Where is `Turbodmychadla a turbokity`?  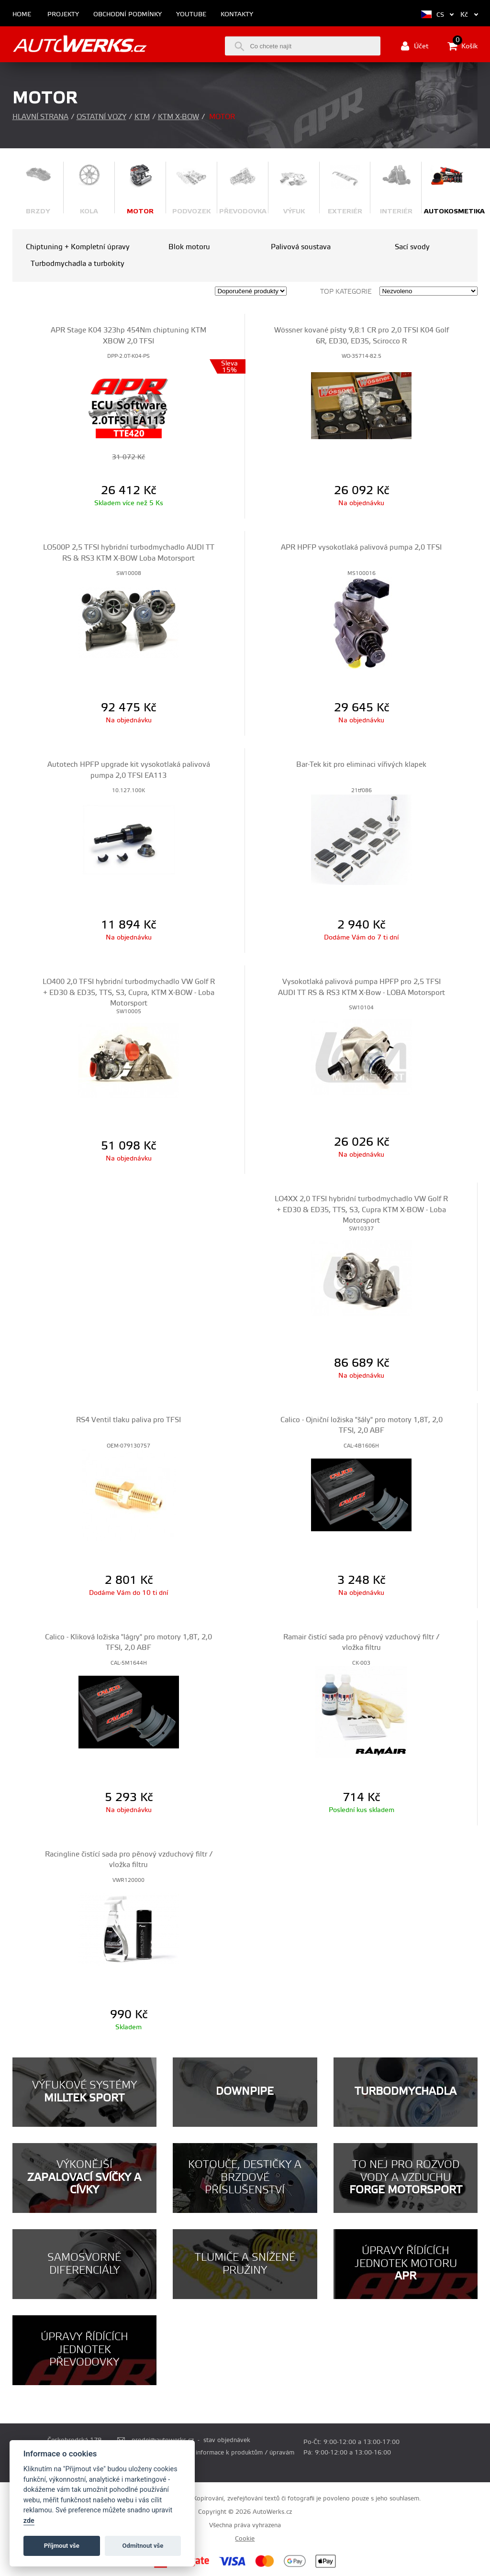 Turbodmychadla a turbokity is located at coordinates (77, 263).